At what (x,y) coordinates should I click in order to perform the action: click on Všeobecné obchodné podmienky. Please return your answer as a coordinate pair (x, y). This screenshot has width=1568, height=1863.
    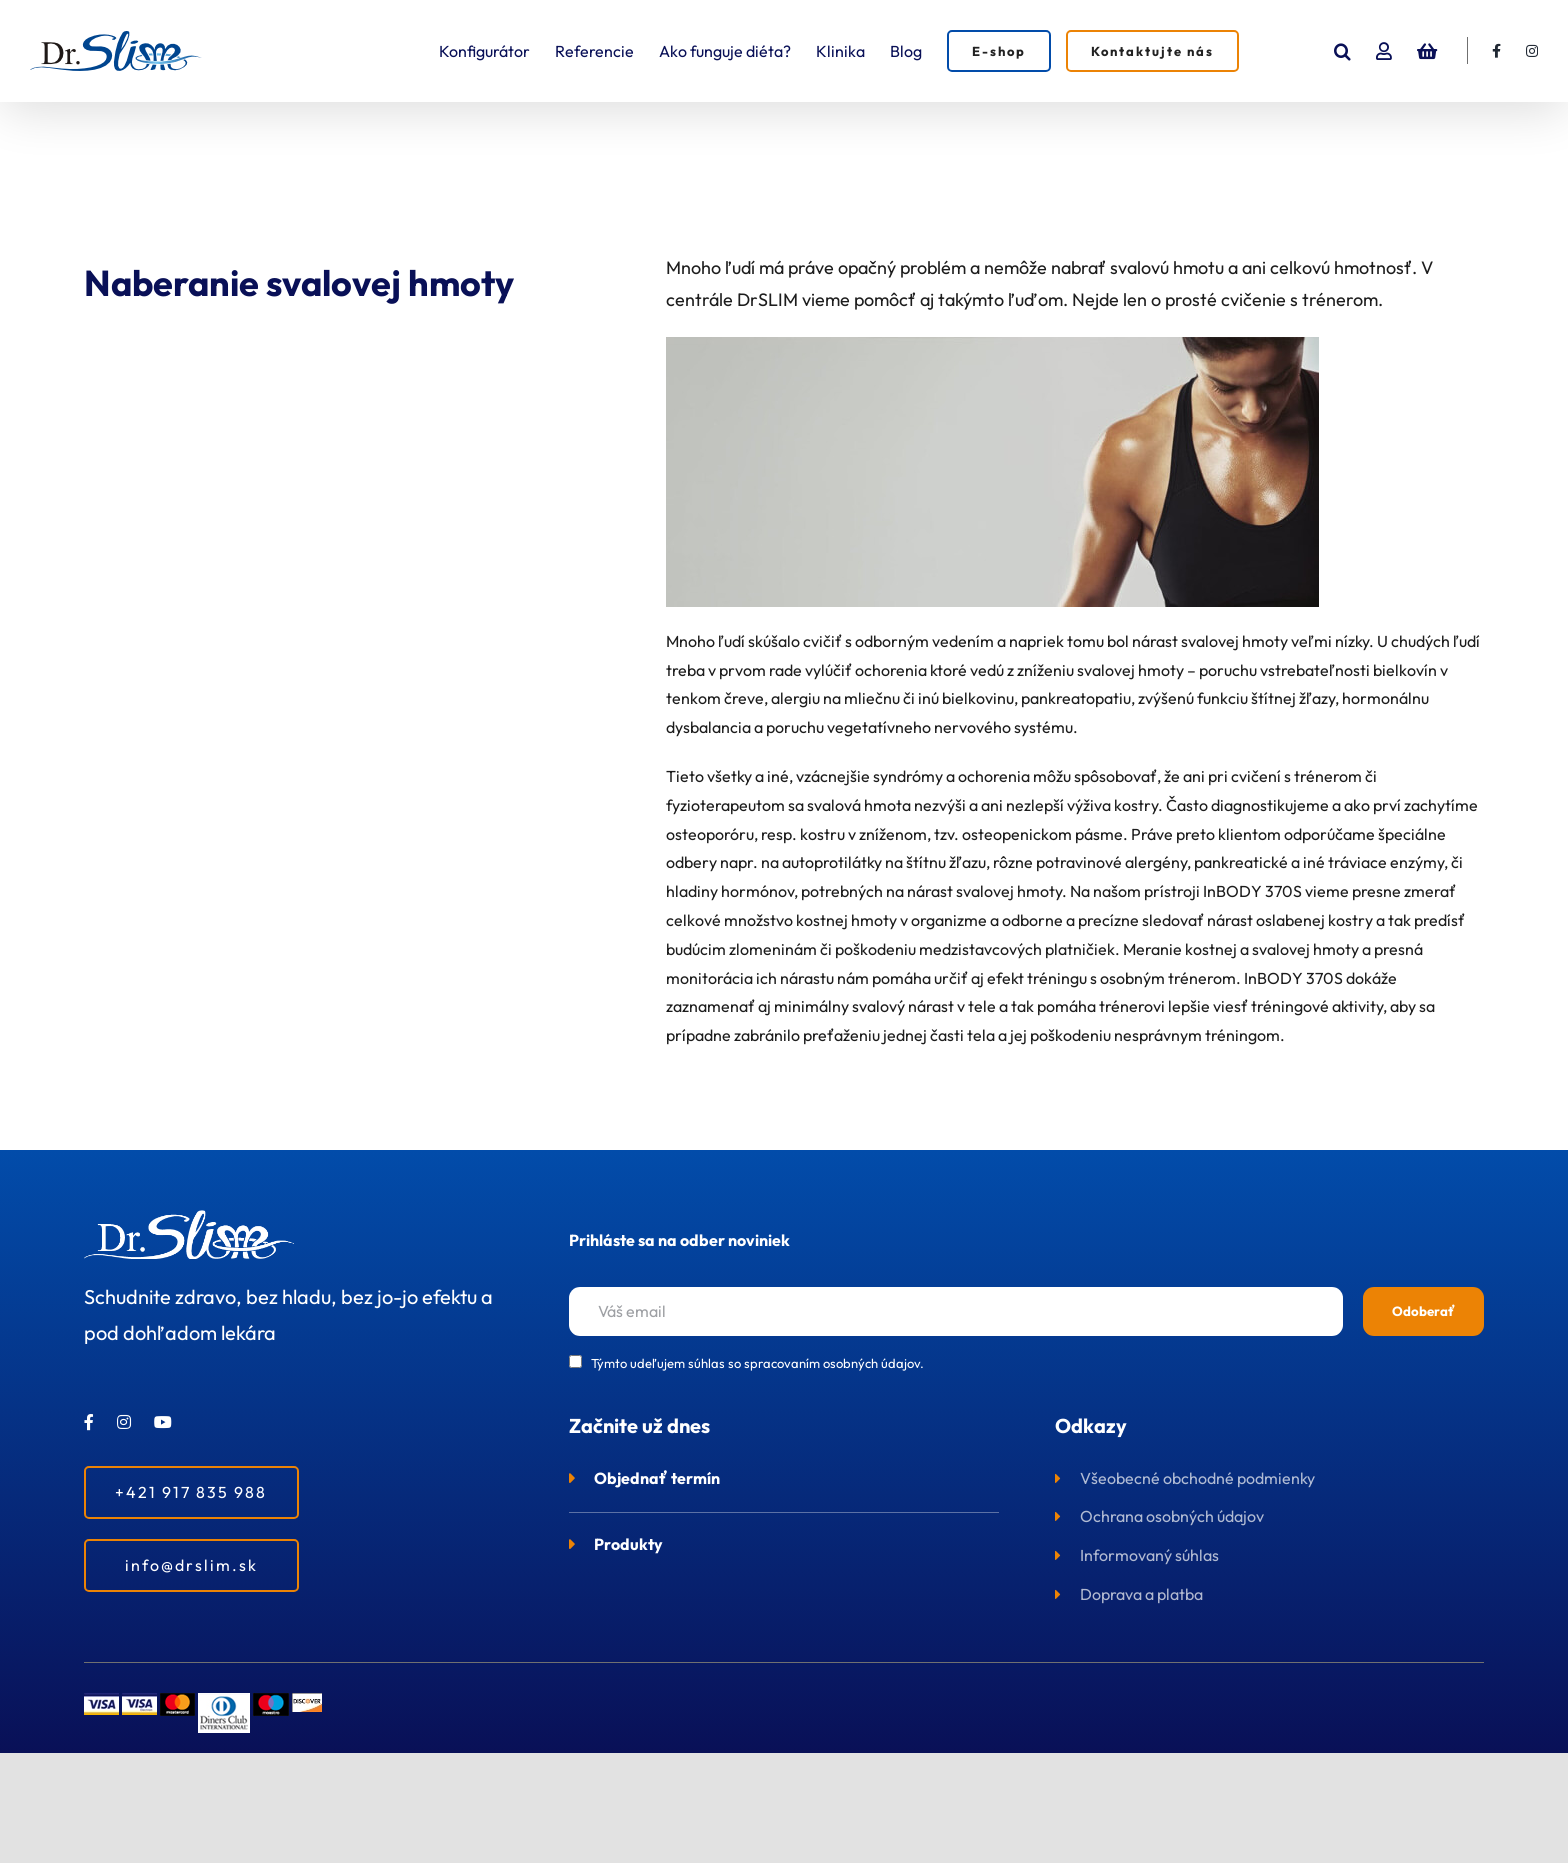
    Looking at the image, I should click on (1197, 1478).